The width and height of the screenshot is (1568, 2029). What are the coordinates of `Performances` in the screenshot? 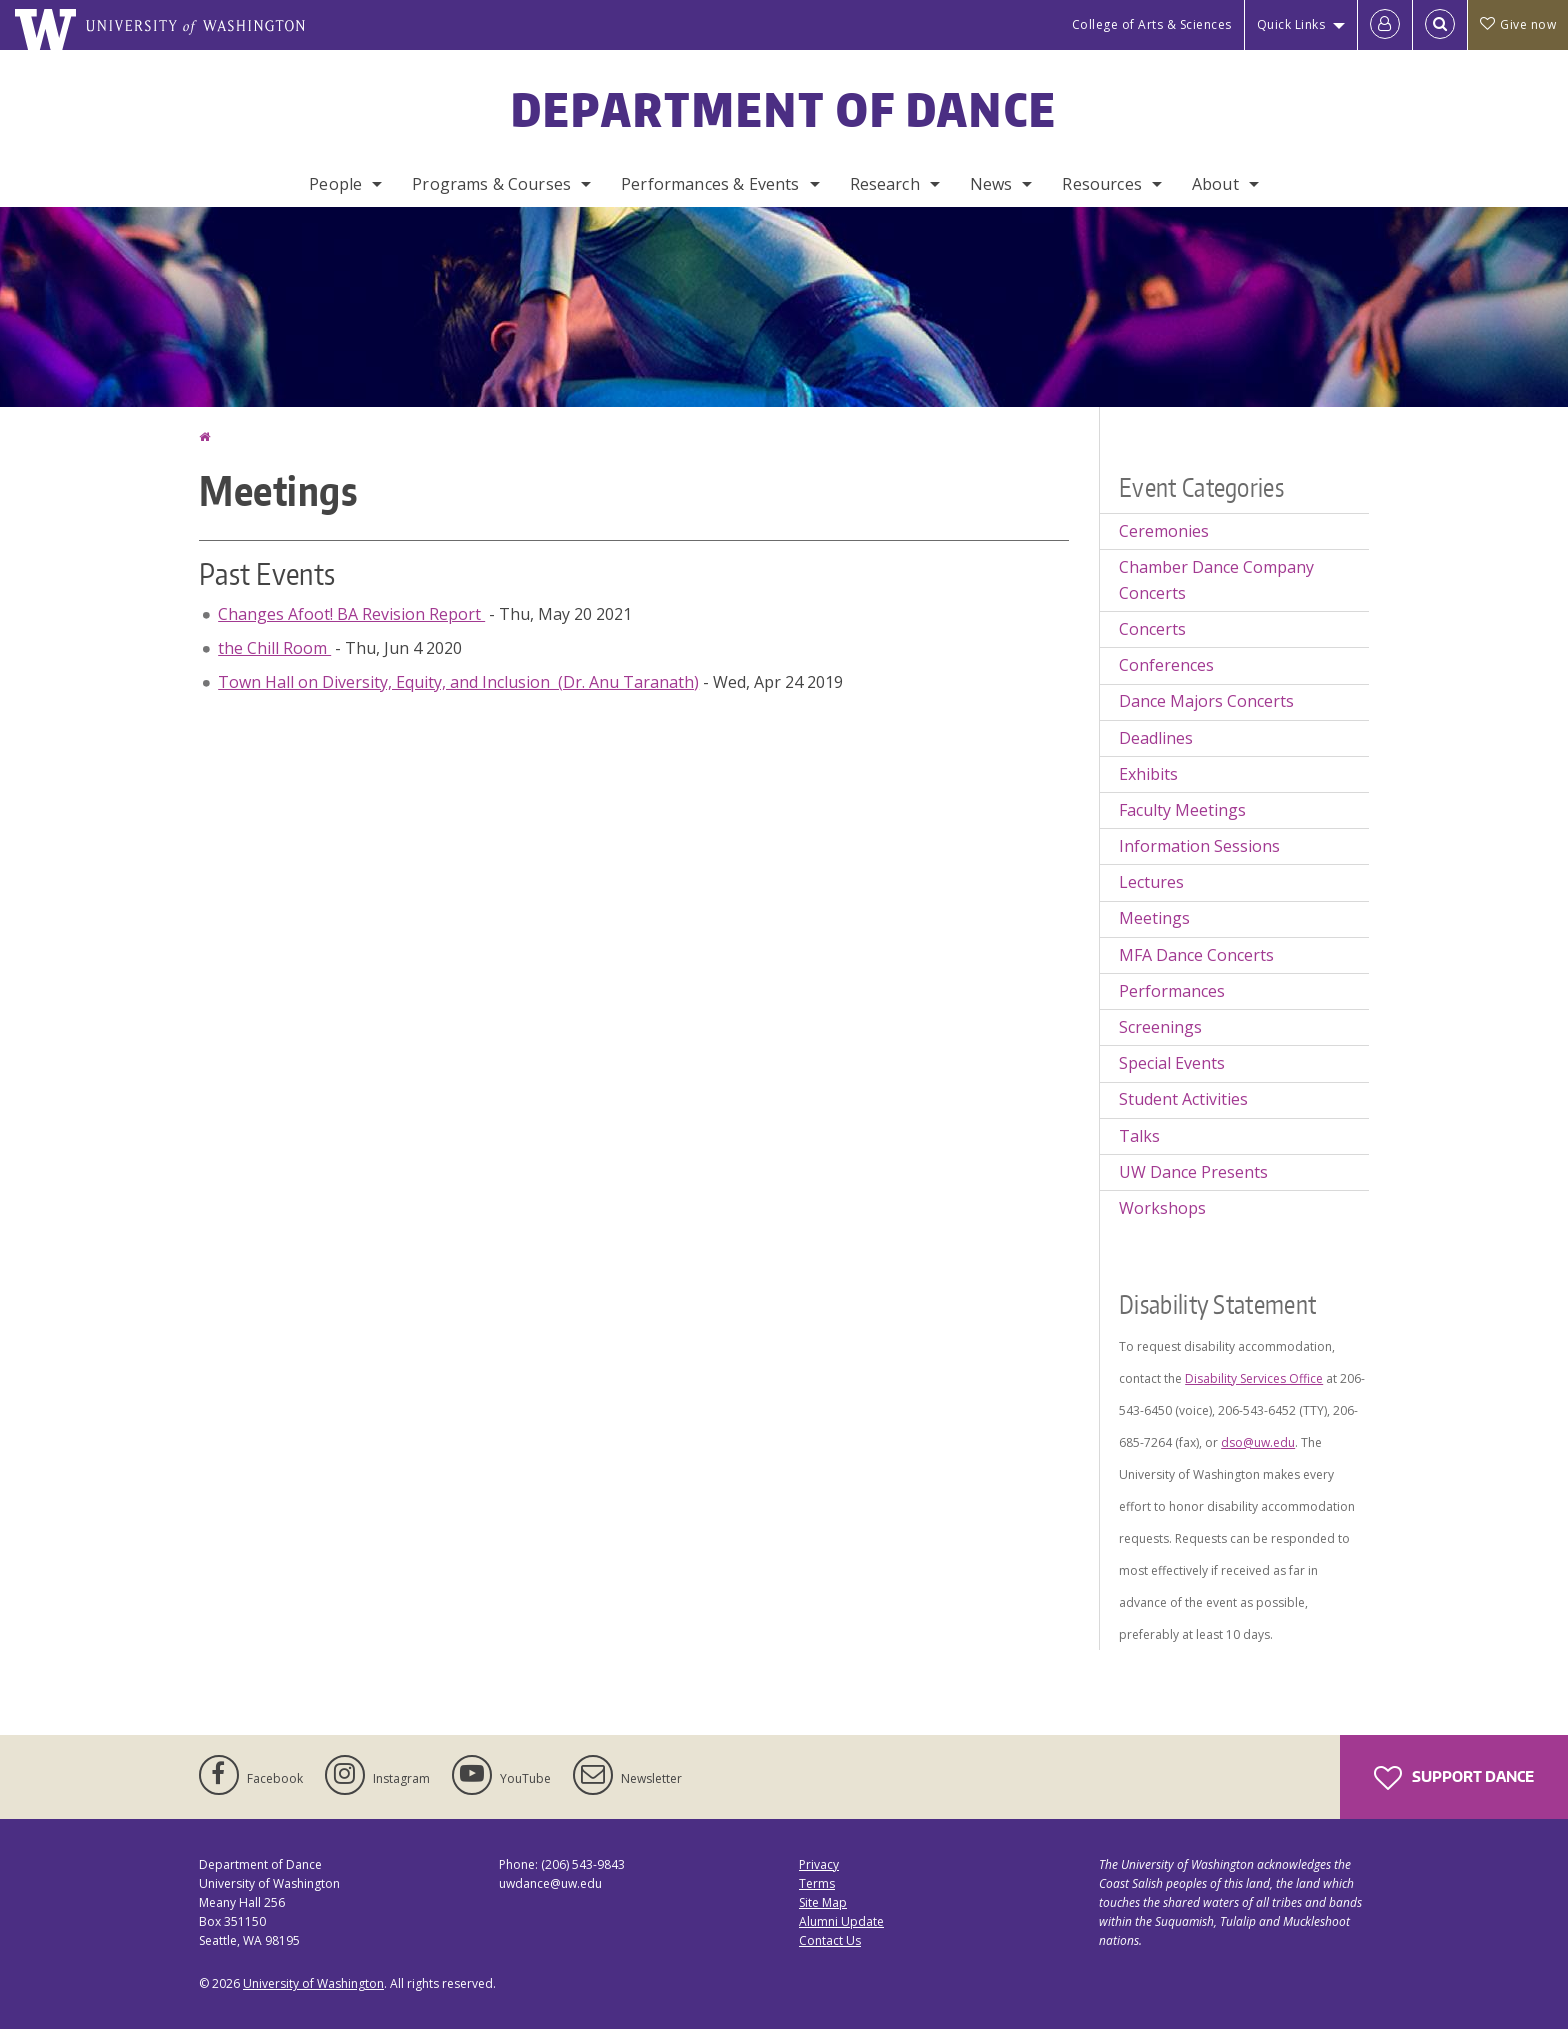 It's located at (1172, 991).